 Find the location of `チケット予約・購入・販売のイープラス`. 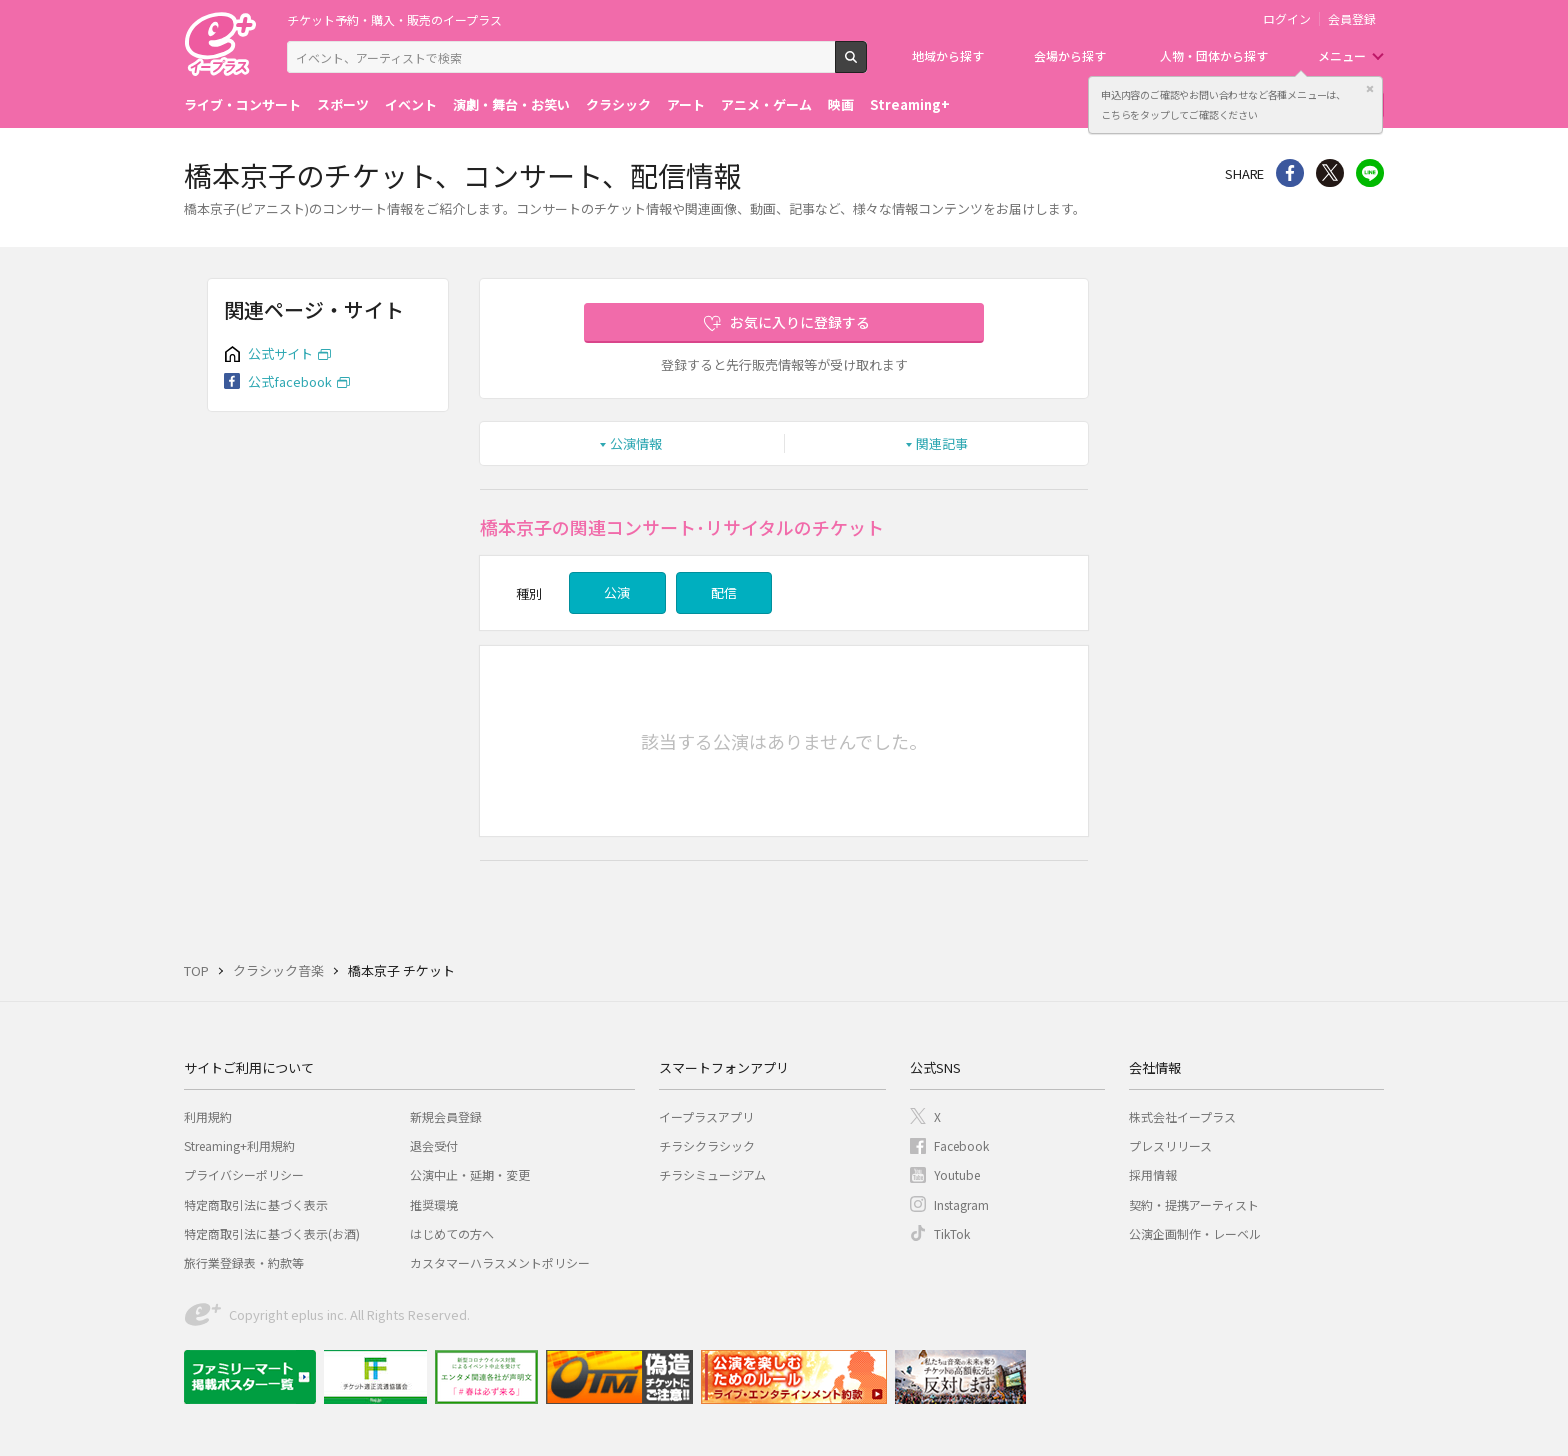

チケット予約・購入・販売のイープラス is located at coordinates (394, 19).